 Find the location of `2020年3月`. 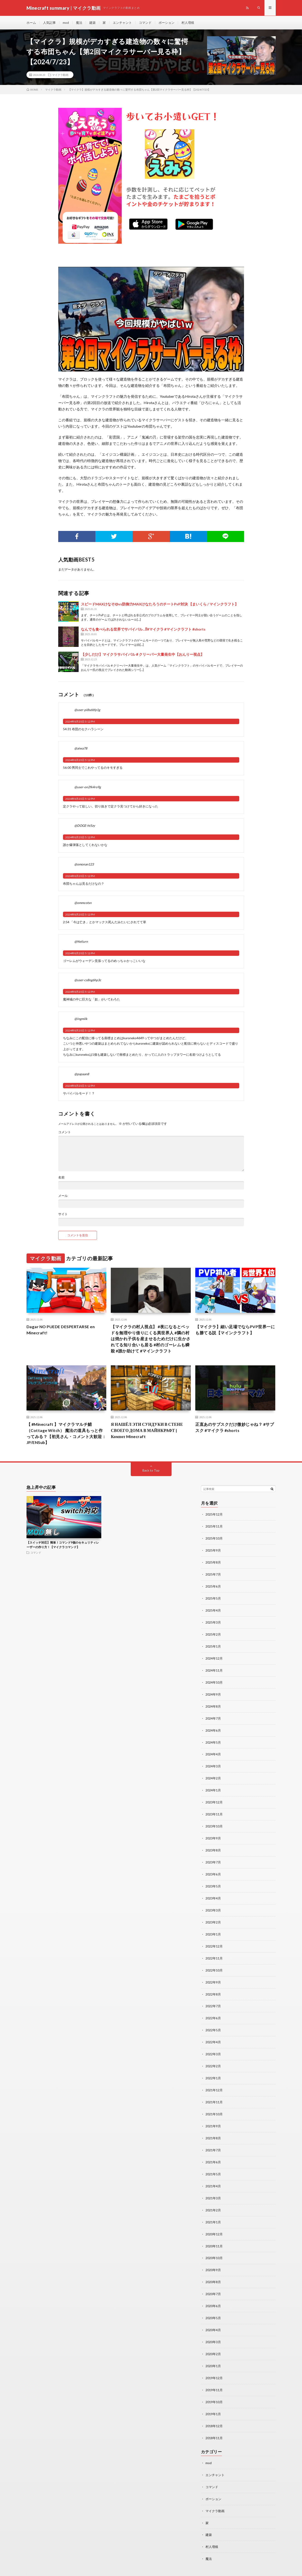

2020年3月 is located at coordinates (213, 2327).